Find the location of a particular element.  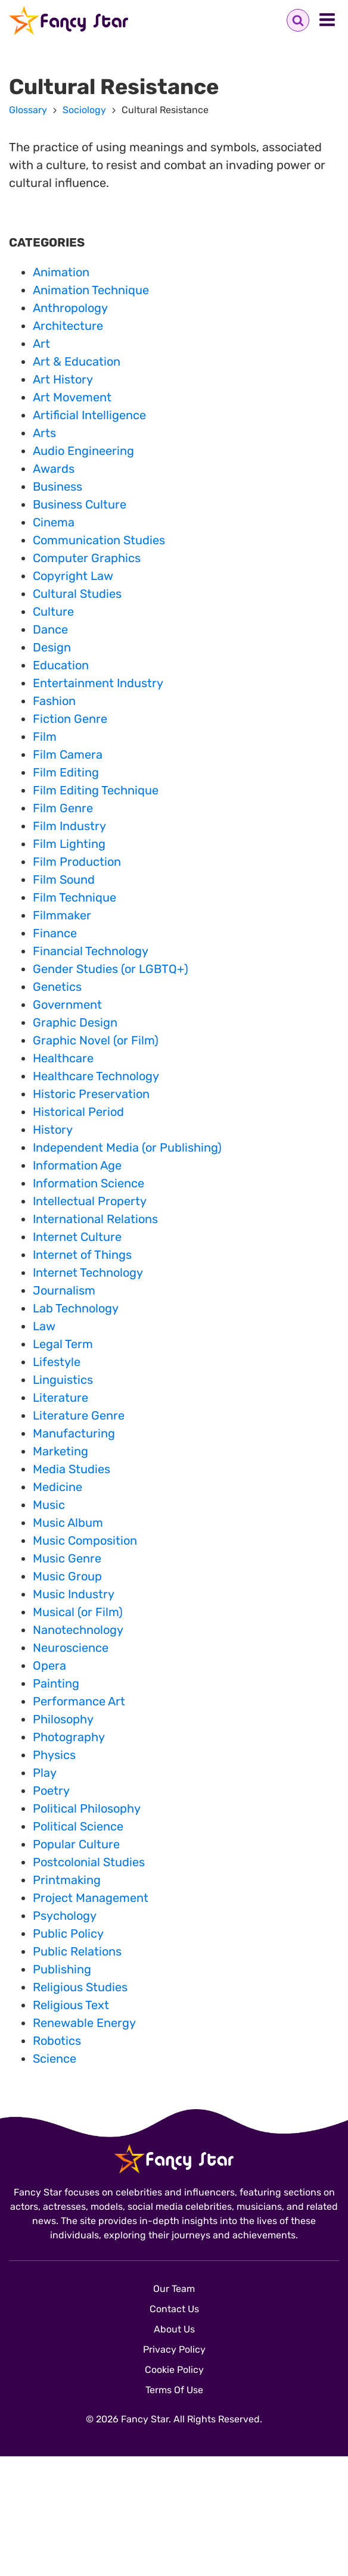

International Relations is located at coordinates (95, 1219).